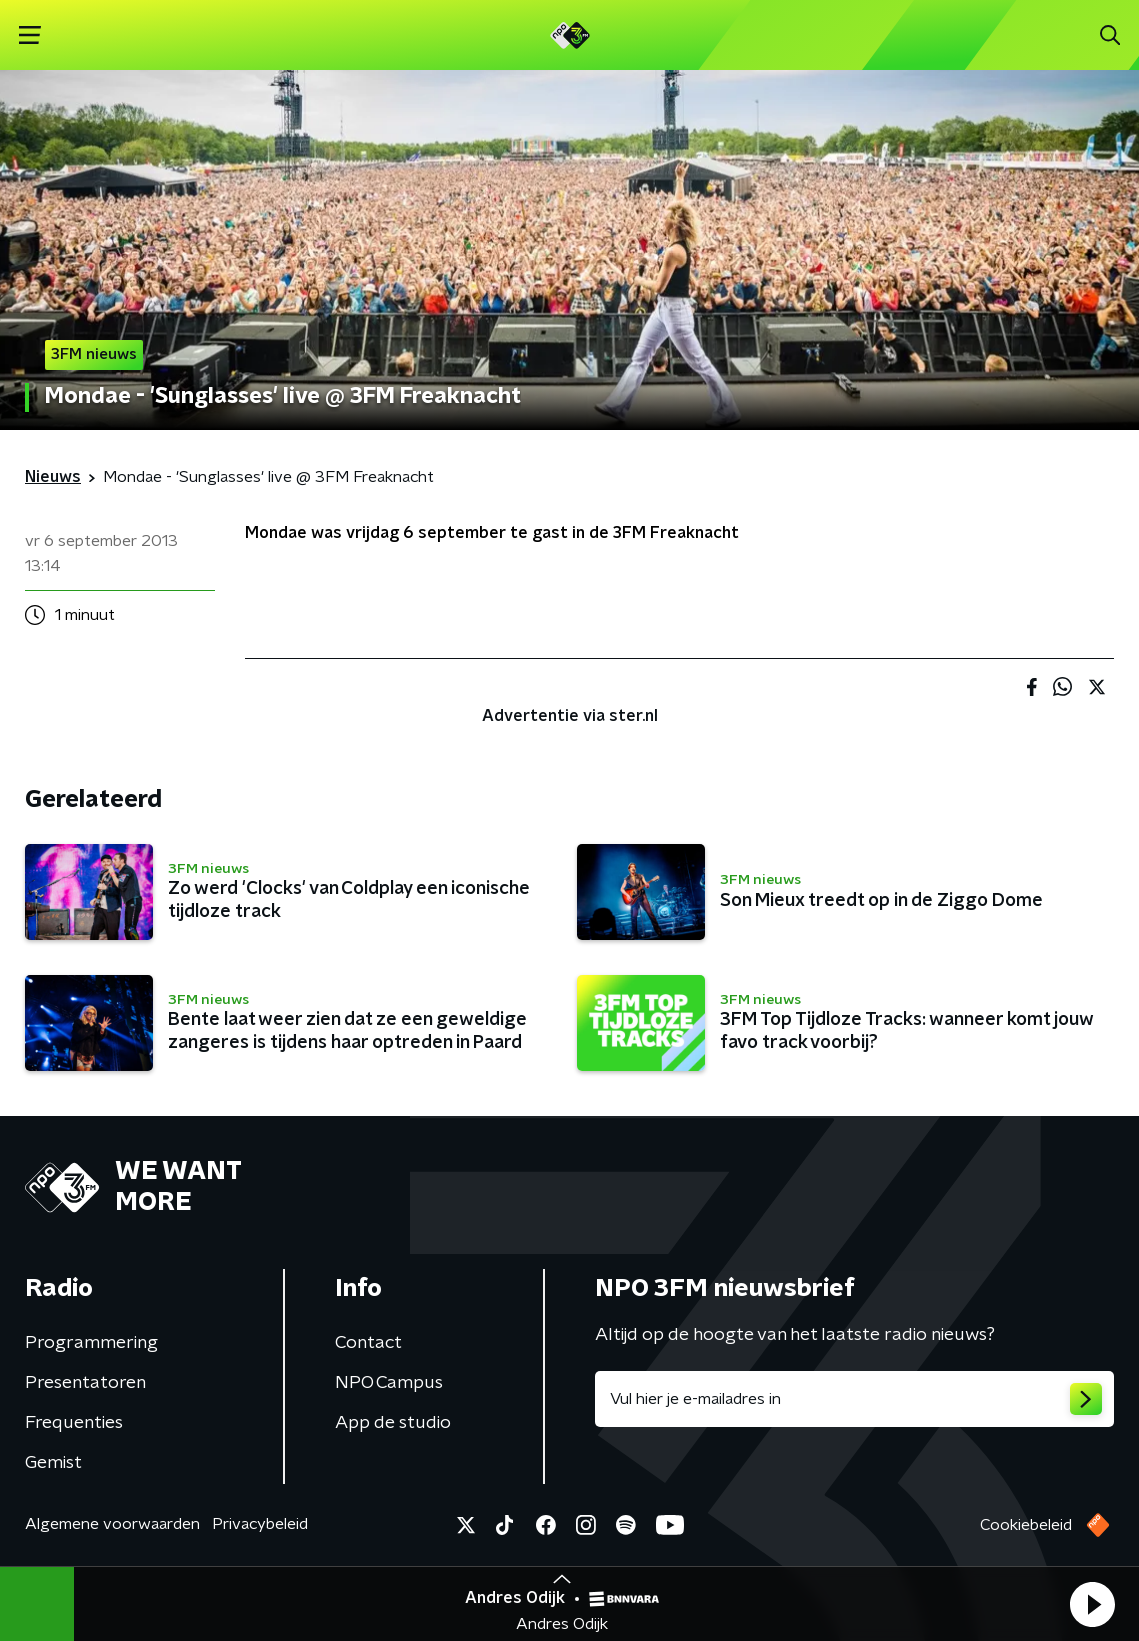 This screenshot has height=1641, width=1139. What do you see at coordinates (85, 1383) in the screenshot?
I see `Presentatoren` at bounding box center [85, 1383].